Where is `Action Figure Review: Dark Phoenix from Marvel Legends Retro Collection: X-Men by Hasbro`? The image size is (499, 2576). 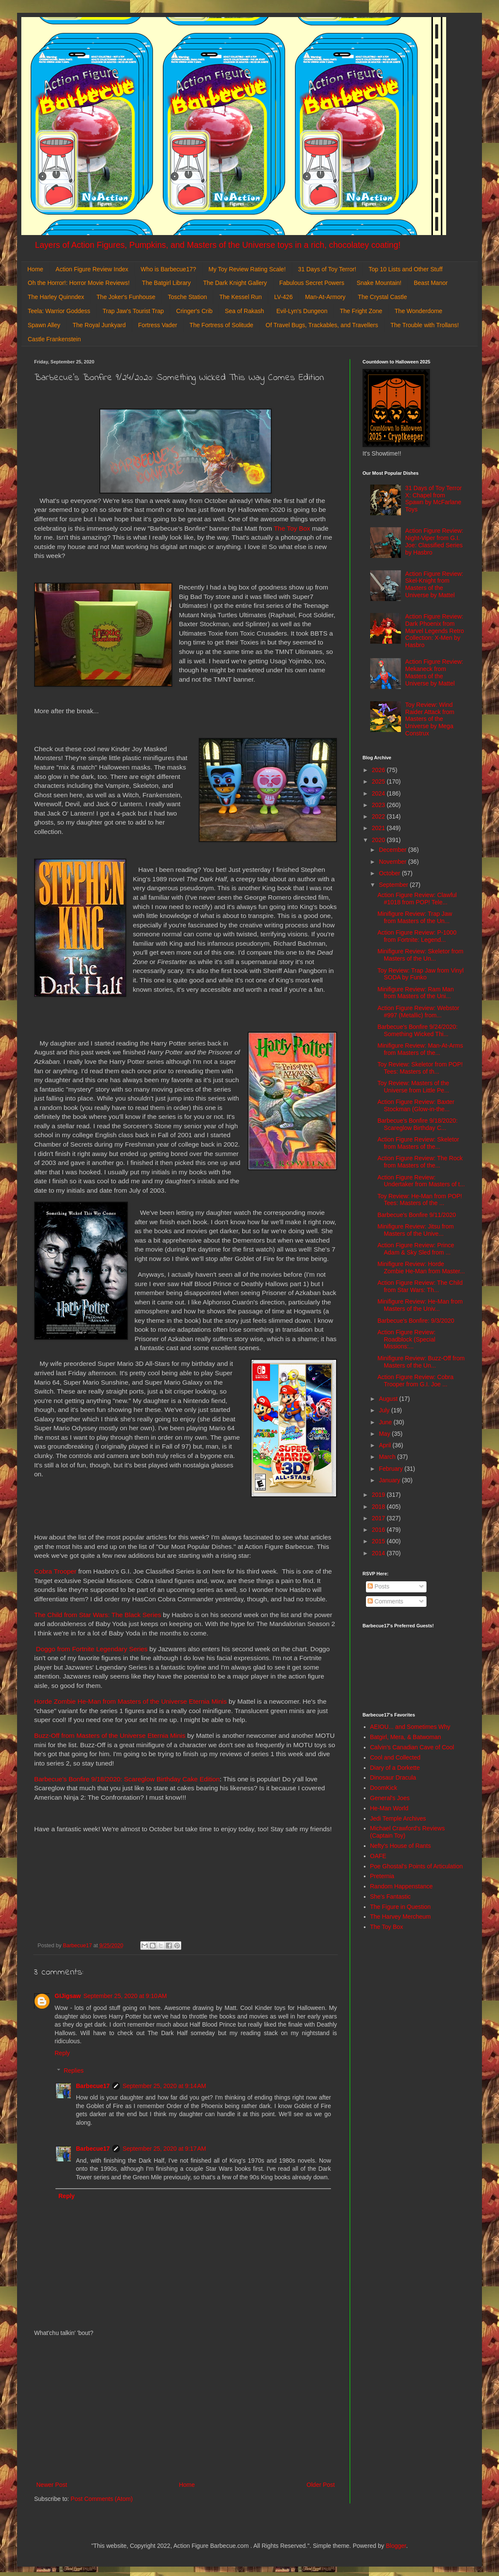
Action Figure Review: Dark Phoenix from Marvel Legends Retro Collection: X-Men by Hasbro is located at coordinates (434, 630).